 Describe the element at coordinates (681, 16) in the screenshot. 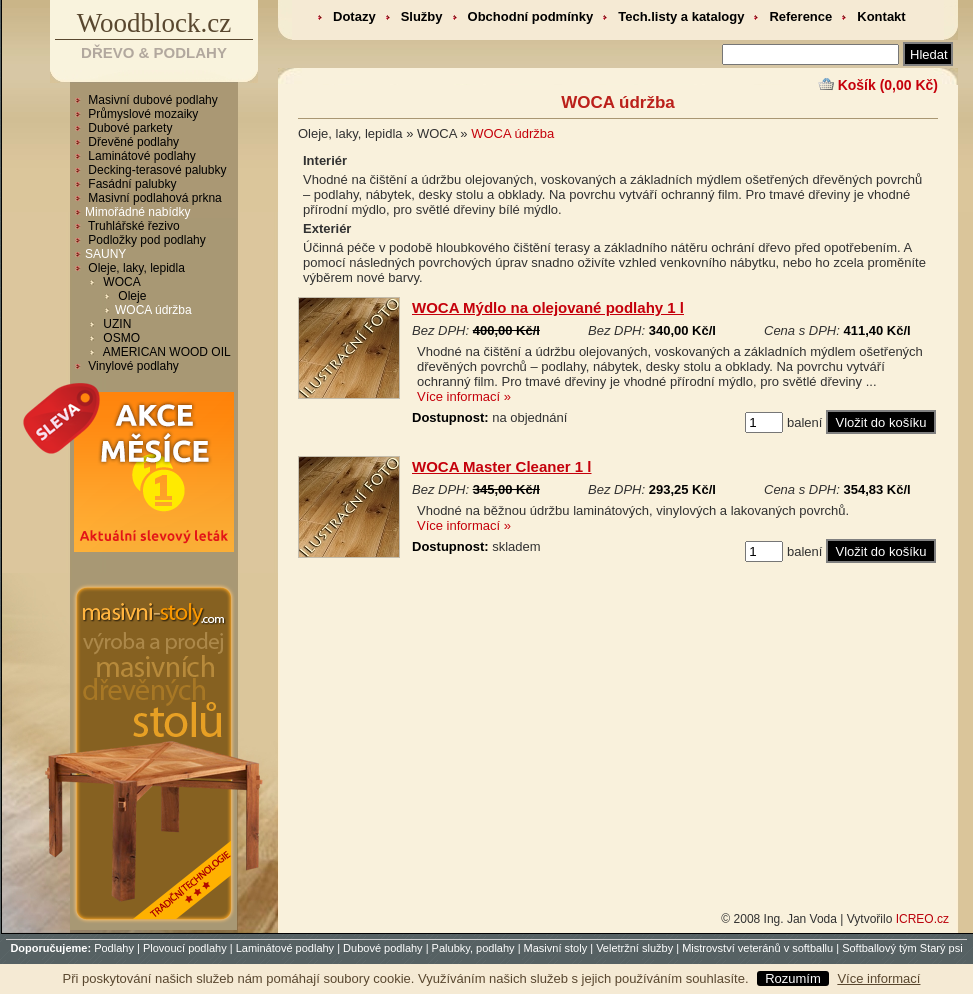

I see `Tech.listy a katalogy` at that location.